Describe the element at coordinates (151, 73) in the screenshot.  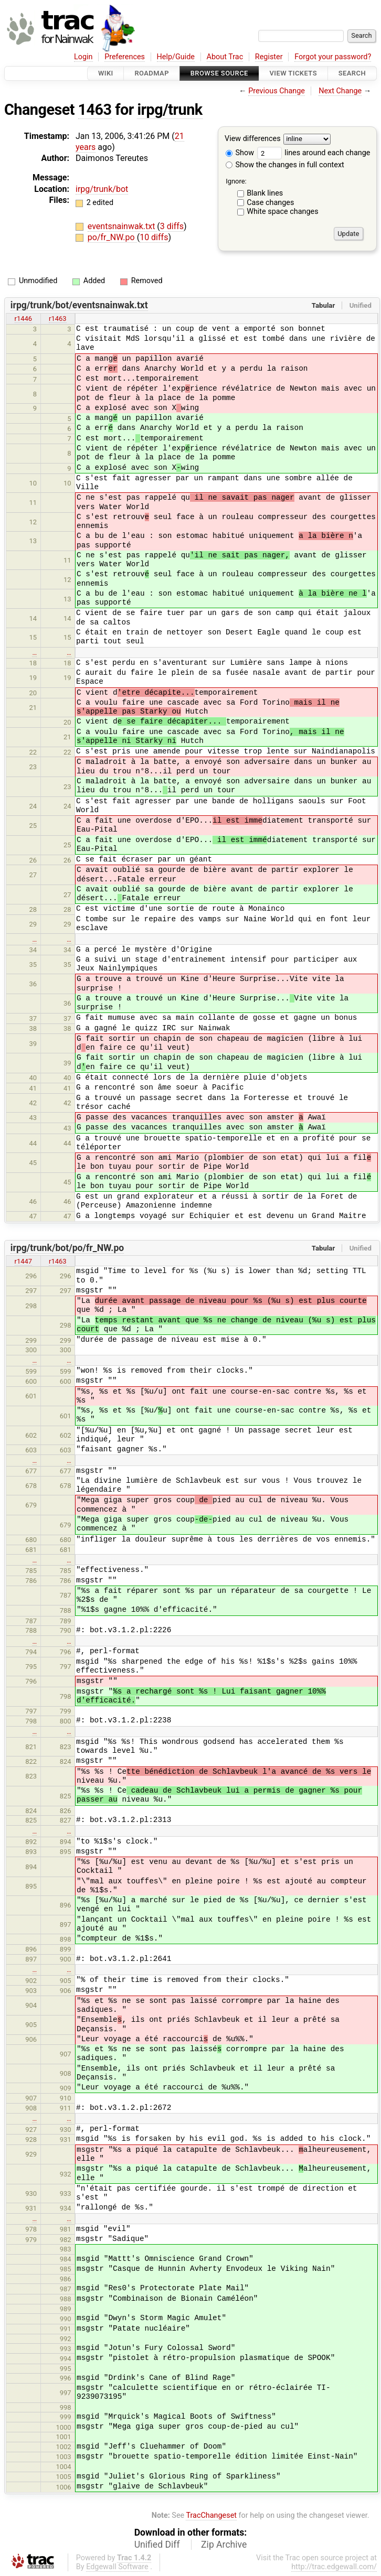
I see `Roadmap` at that location.